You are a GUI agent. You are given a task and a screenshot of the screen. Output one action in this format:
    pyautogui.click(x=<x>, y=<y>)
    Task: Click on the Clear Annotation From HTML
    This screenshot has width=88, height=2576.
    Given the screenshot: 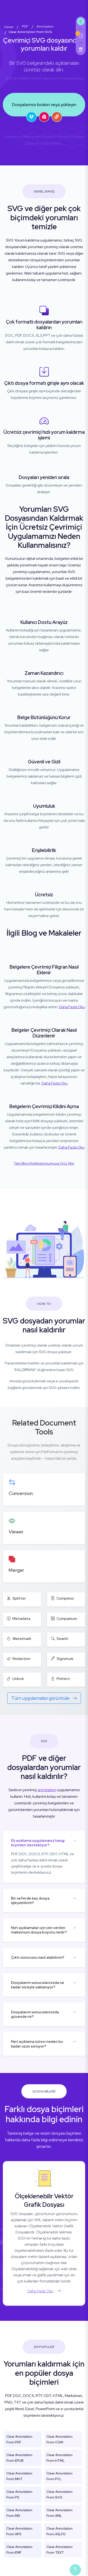 What is the action you would take?
    pyautogui.click(x=59, y=2458)
    